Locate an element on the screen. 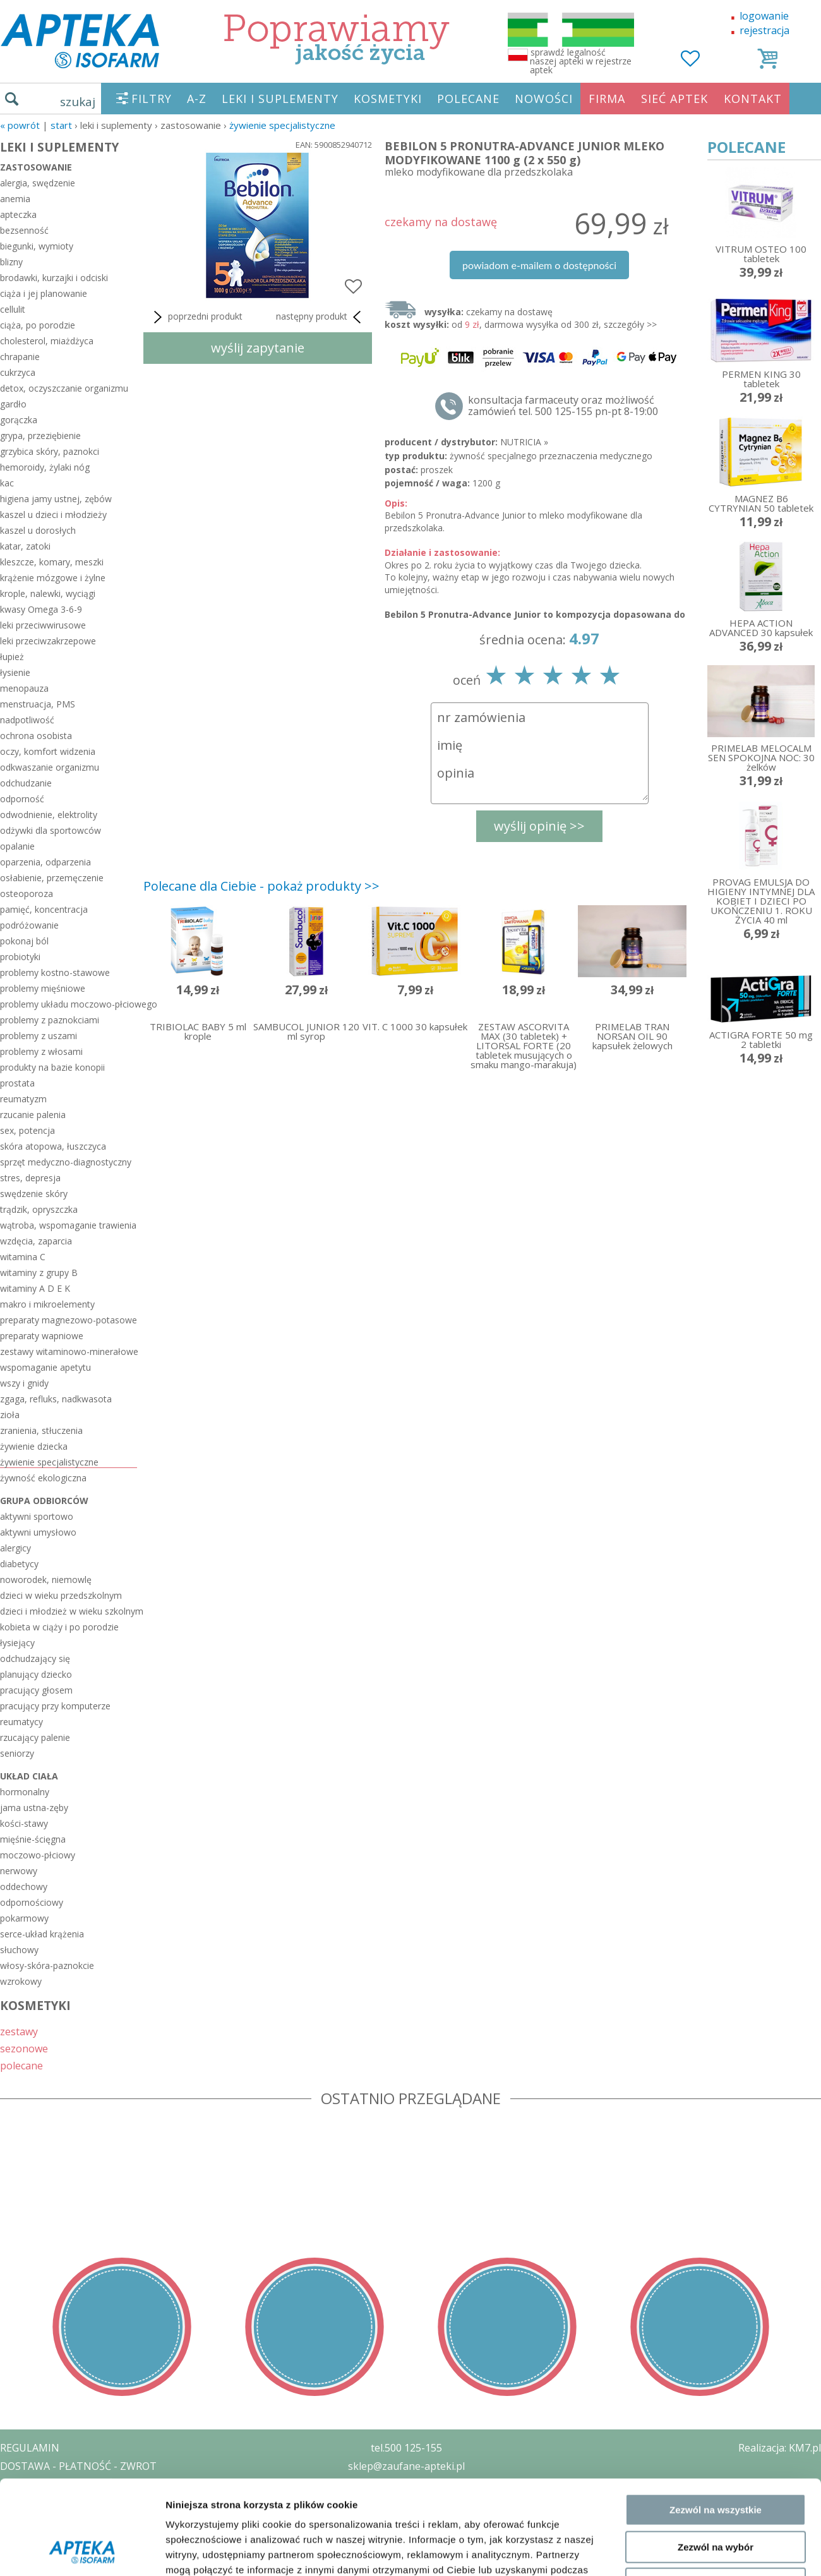  grzybica skóry, paznokci is located at coordinates (49, 451).